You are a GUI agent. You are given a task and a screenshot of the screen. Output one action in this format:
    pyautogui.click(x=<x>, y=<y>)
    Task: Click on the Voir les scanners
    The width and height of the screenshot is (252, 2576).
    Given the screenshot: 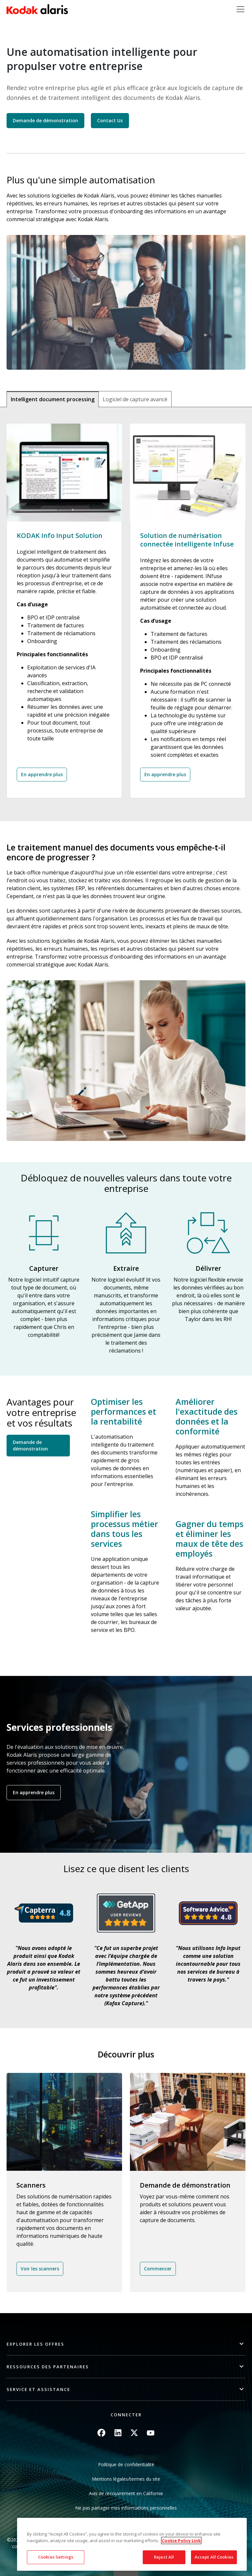 What is the action you would take?
    pyautogui.click(x=40, y=2268)
    